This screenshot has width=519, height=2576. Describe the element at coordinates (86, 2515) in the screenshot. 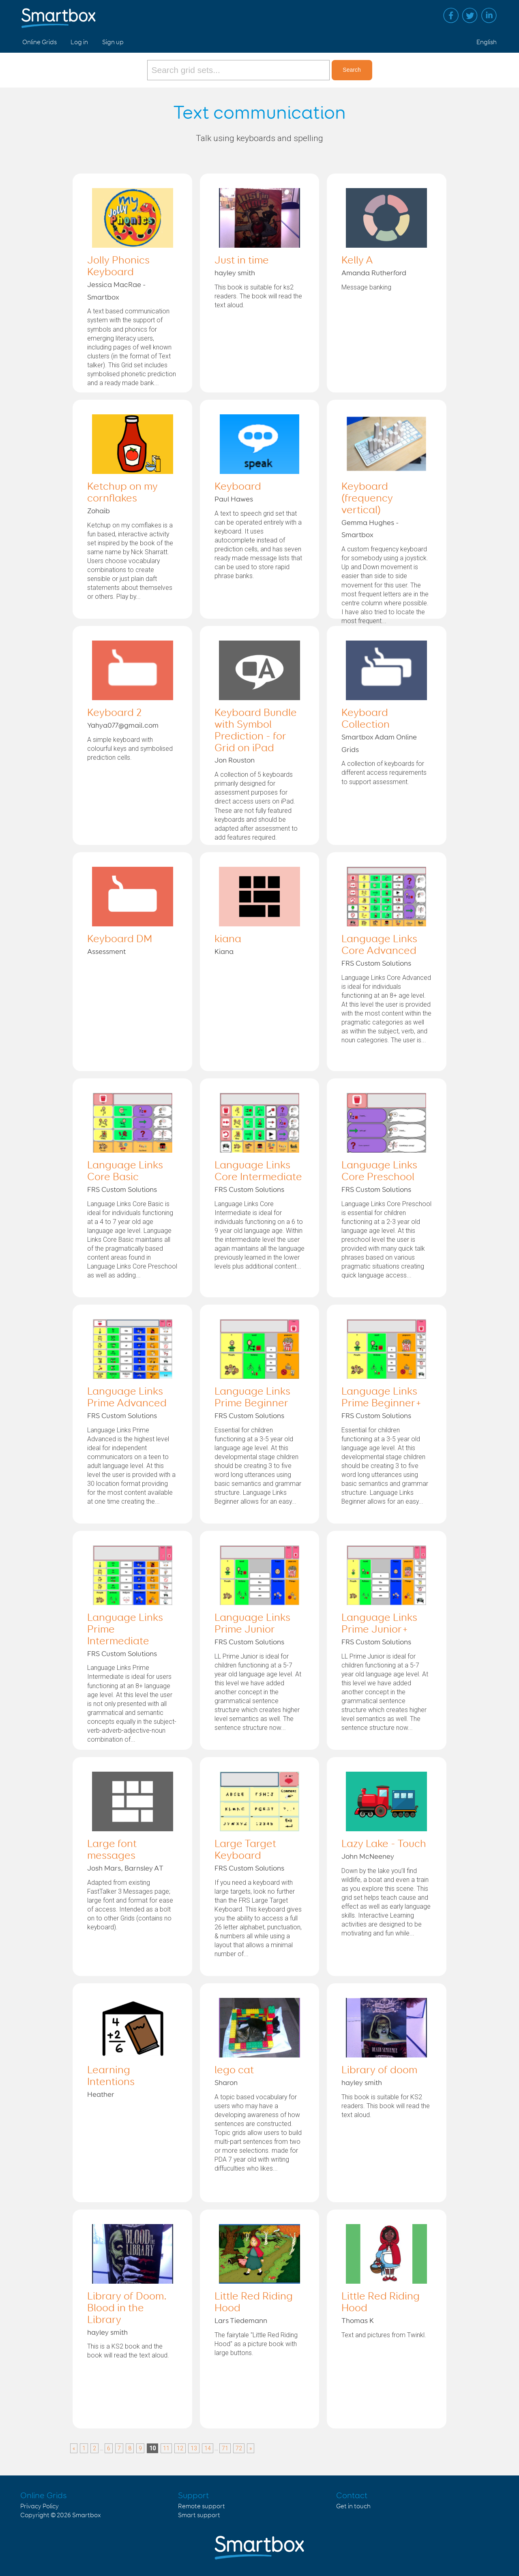

I see `Smartbox` at that location.